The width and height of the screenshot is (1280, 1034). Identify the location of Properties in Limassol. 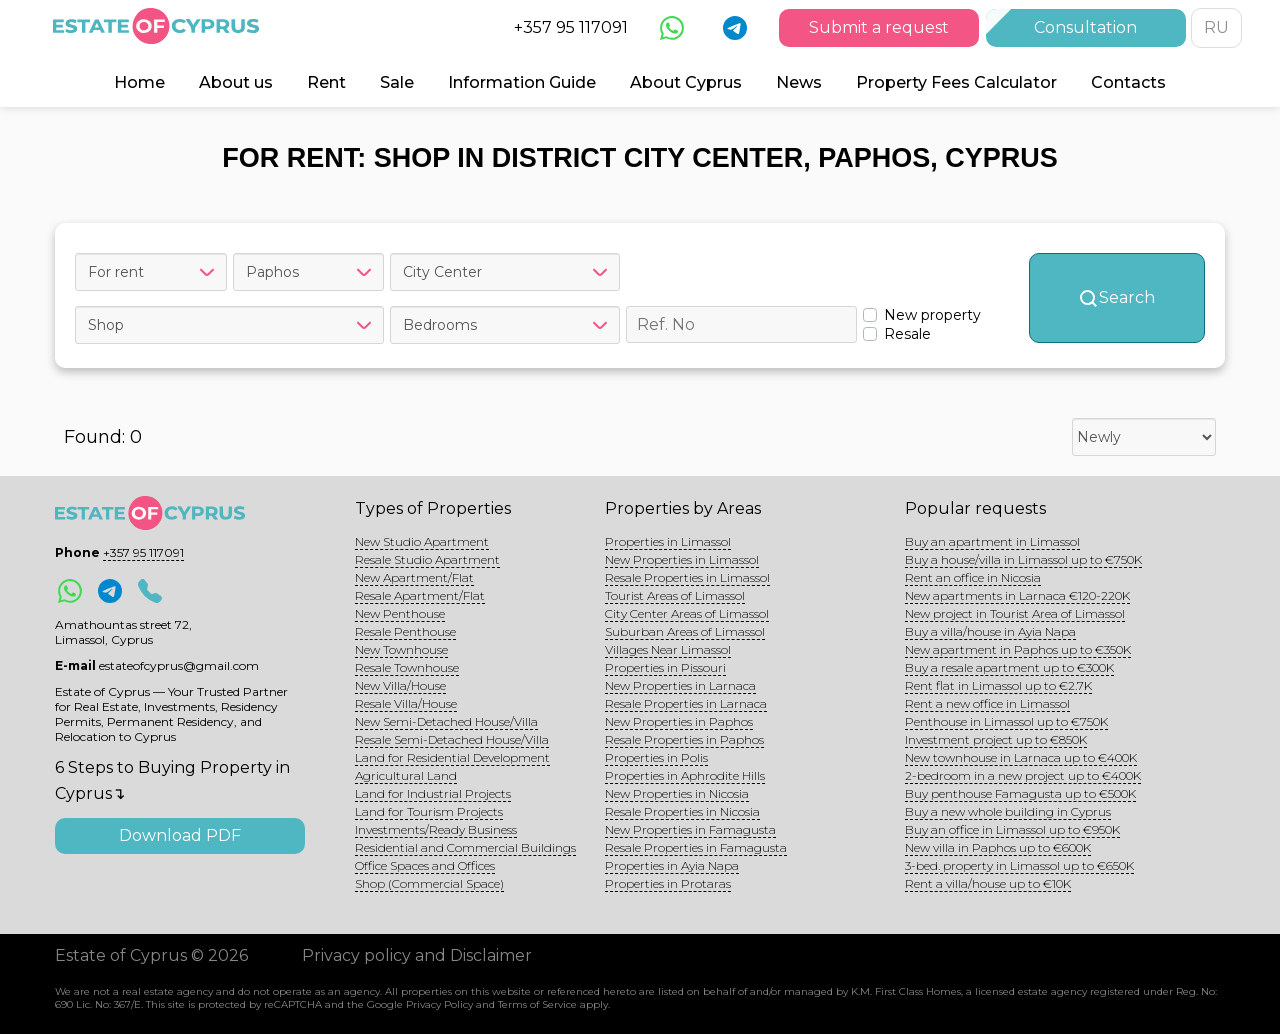
(668, 541).